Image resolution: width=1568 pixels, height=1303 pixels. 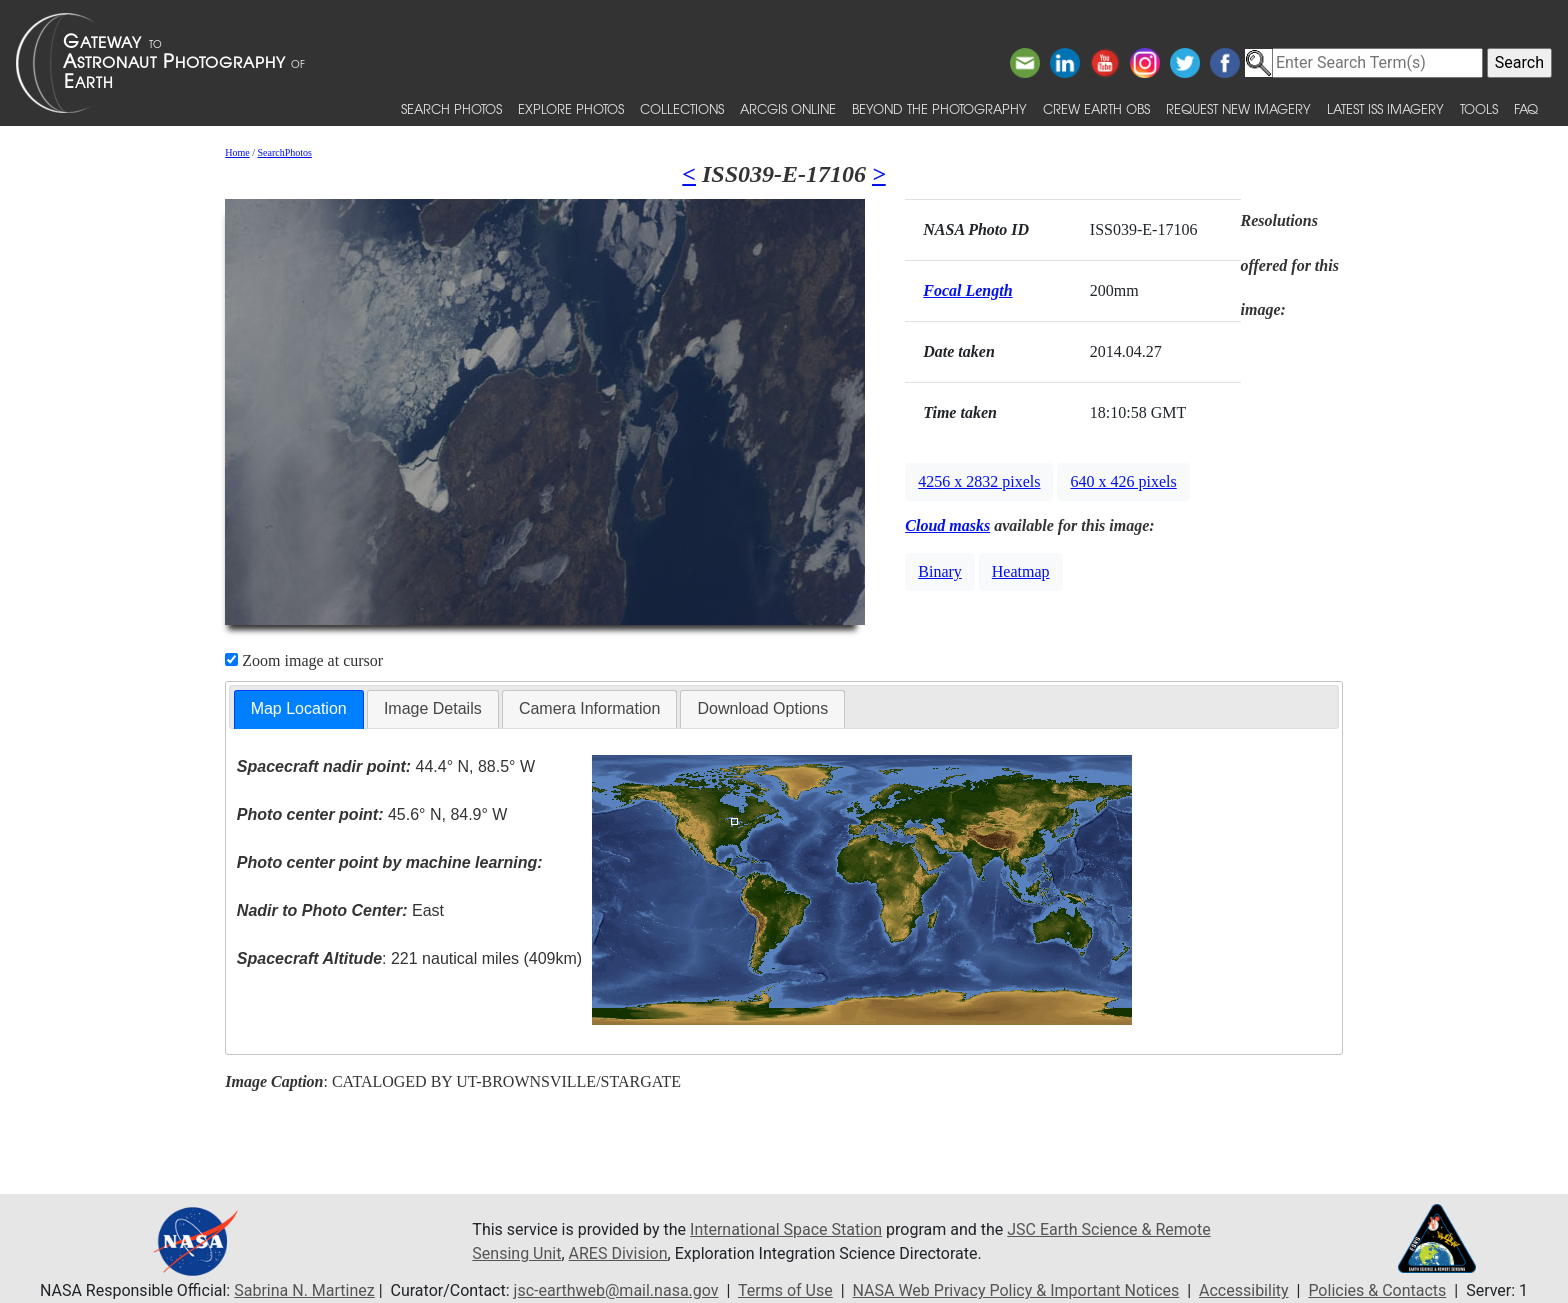 I want to click on Heatmap [button], so click(x=1021, y=571).